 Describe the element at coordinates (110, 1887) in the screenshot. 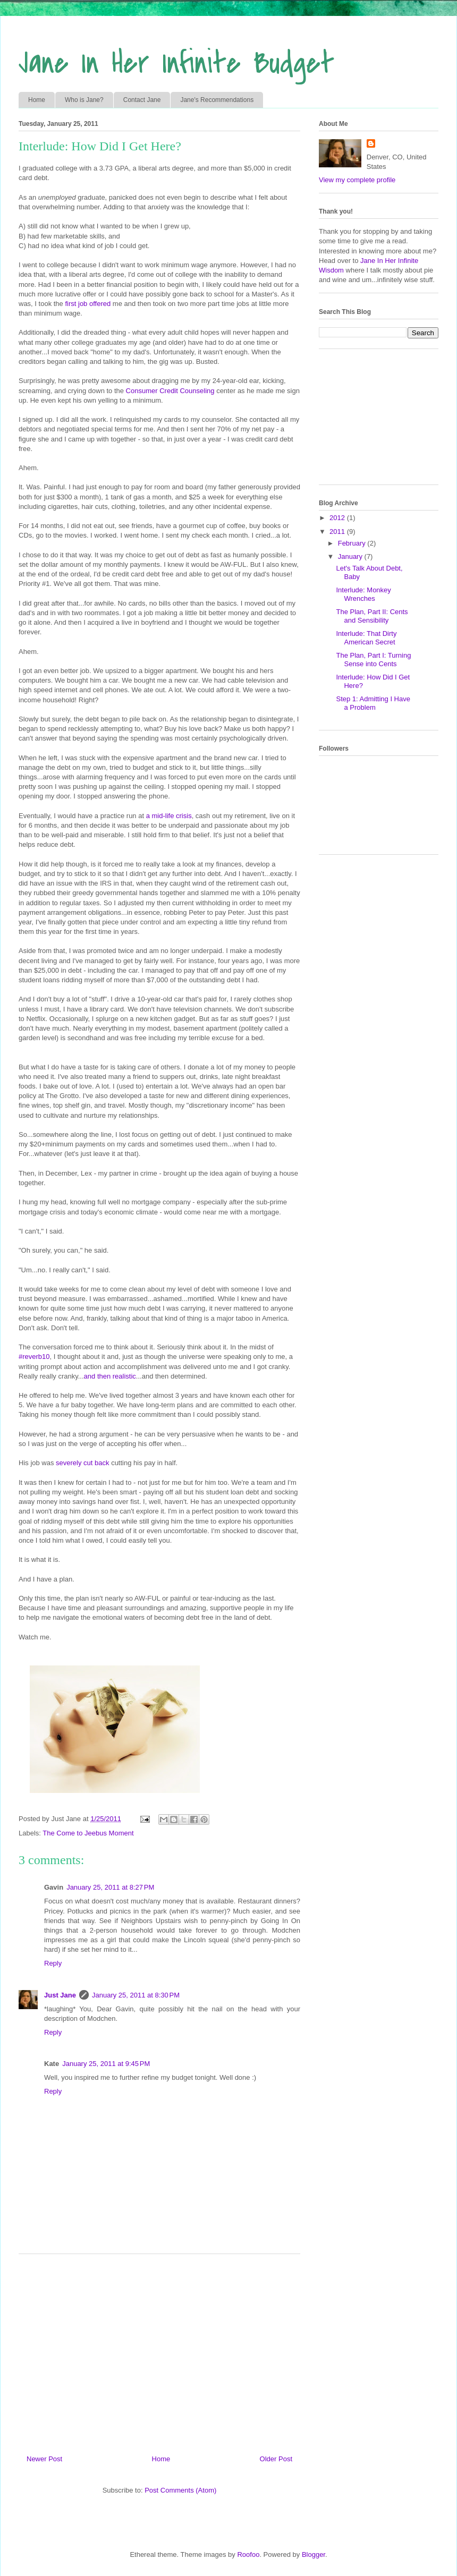

I see `January 25, 2011 at 8:27 PM` at that location.